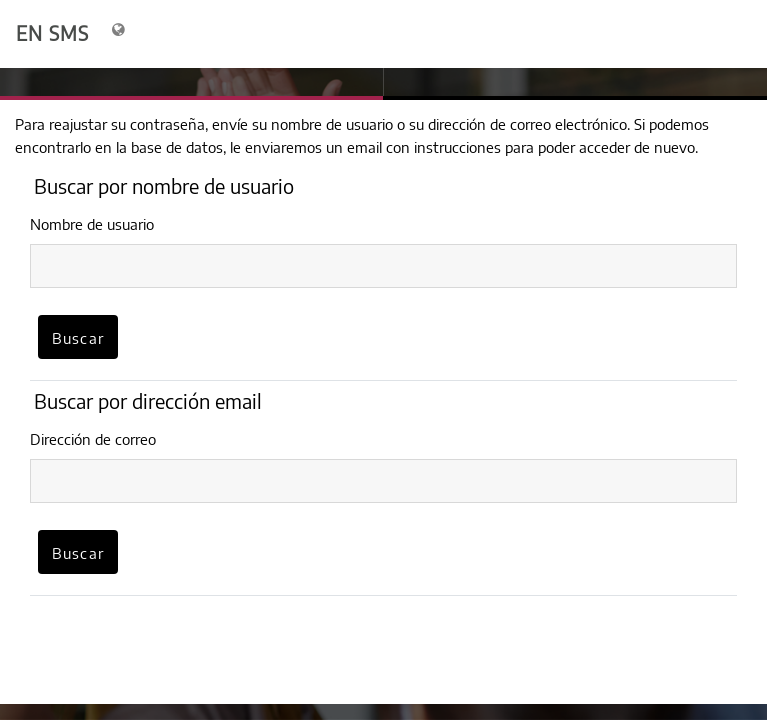 This screenshot has width=767, height=720. What do you see at coordinates (92, 224) in the screenshot?
I see `Nombre de usuario` at bounding box center [92, 224].